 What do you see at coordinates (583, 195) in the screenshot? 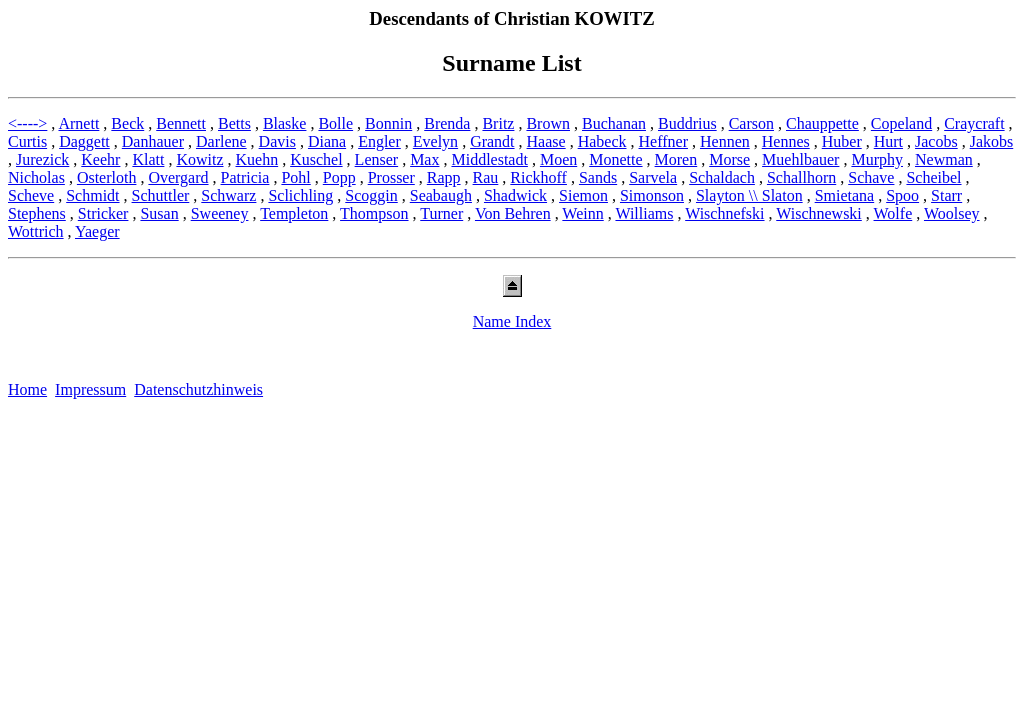
I see `Siemon` at bounding box center [583, 195].